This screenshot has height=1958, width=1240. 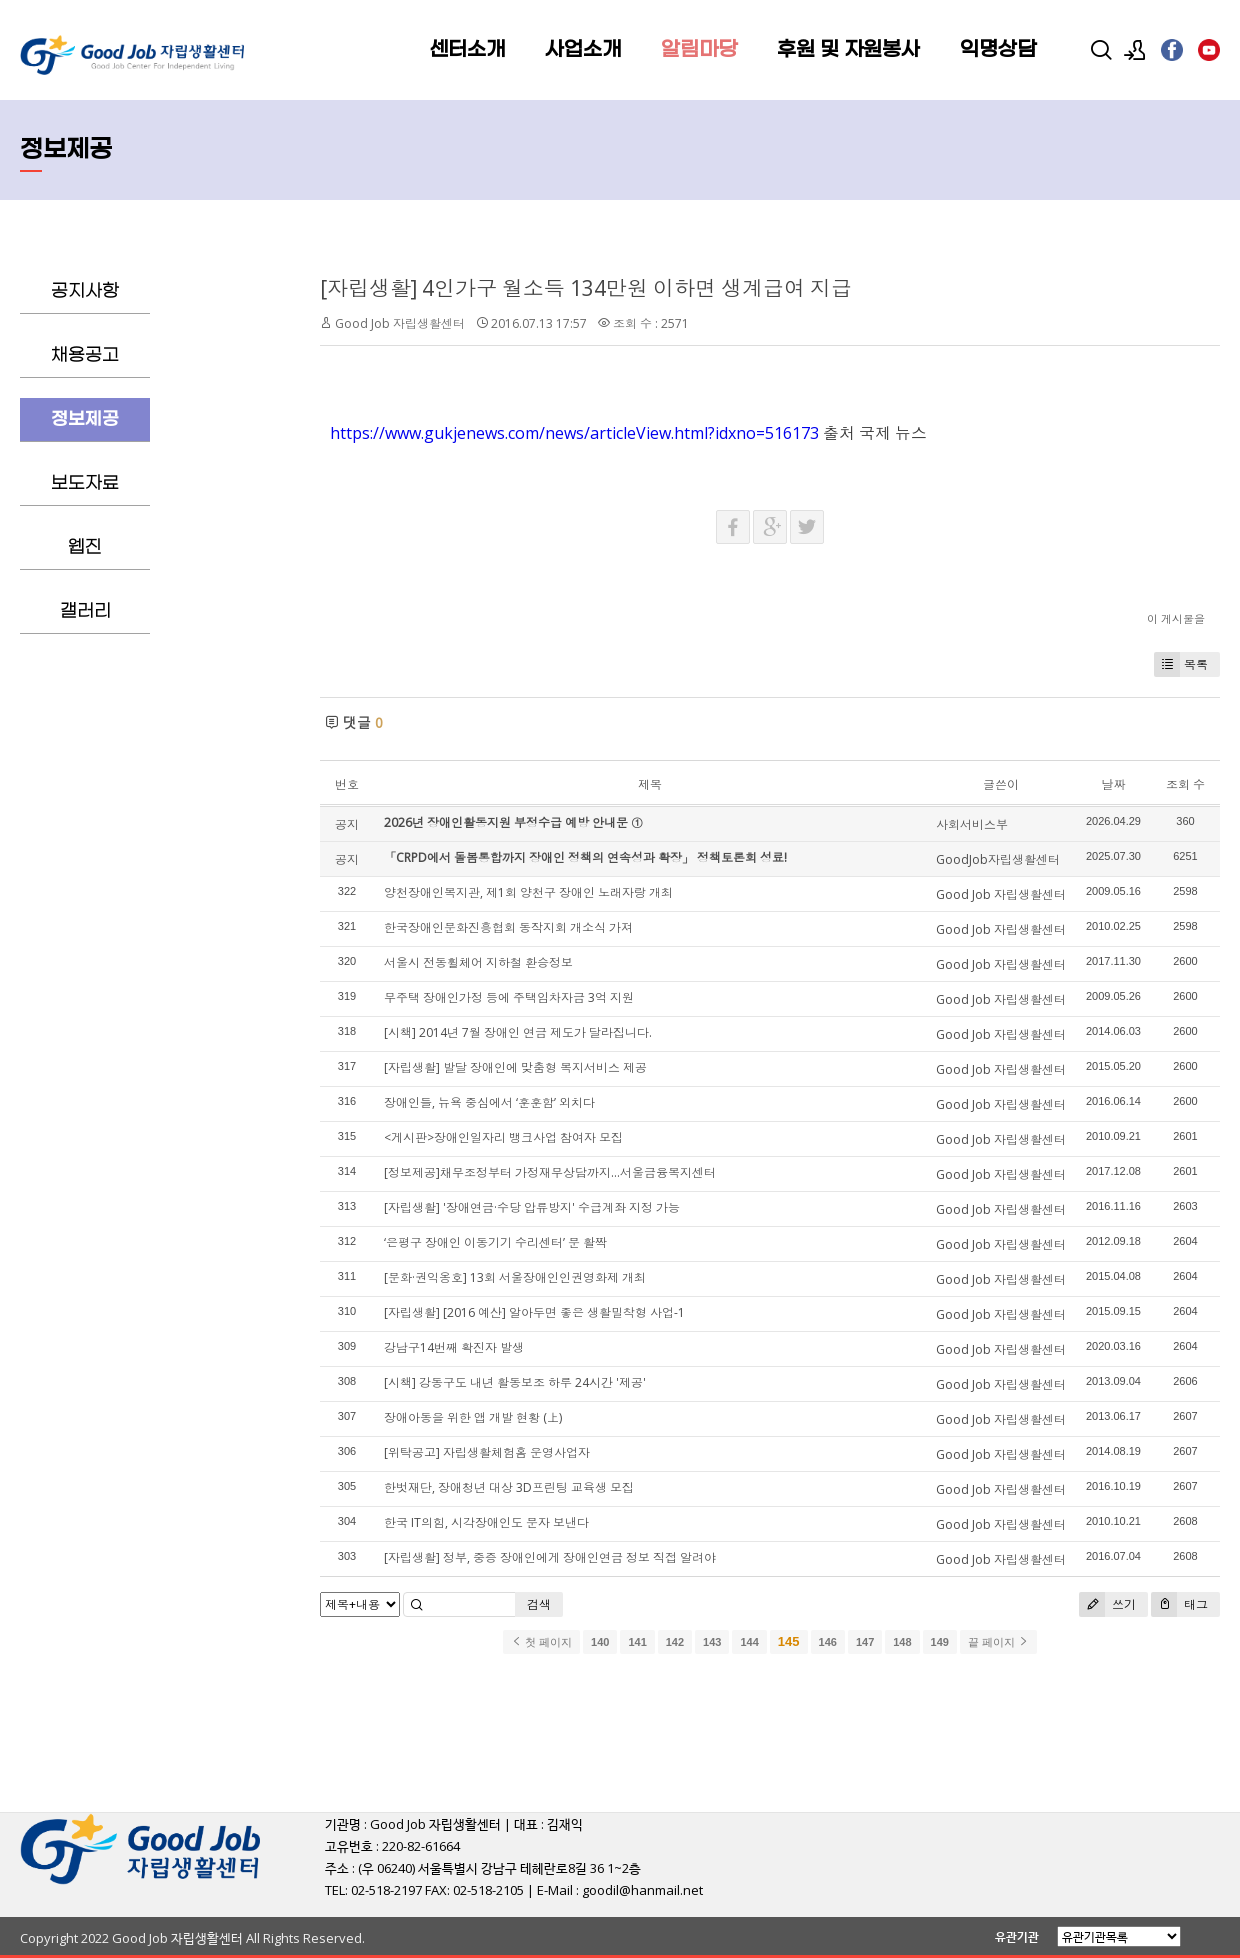 I want to click on 쓰기, so click(x=1107, y=1604).